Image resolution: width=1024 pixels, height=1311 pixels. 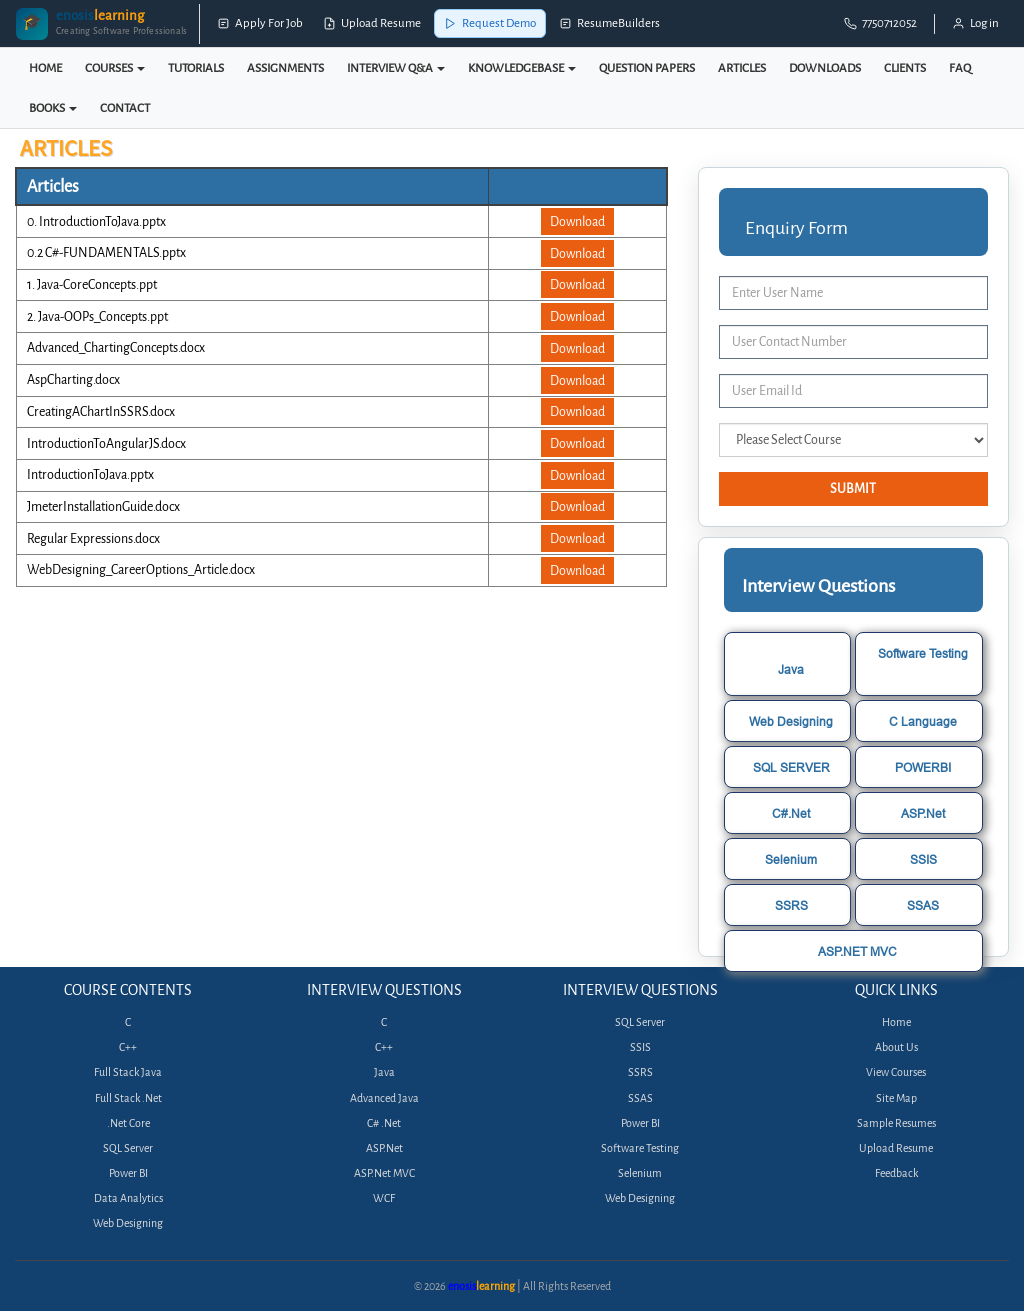 I want to click on Feedback, so click(x=896, y=1173).